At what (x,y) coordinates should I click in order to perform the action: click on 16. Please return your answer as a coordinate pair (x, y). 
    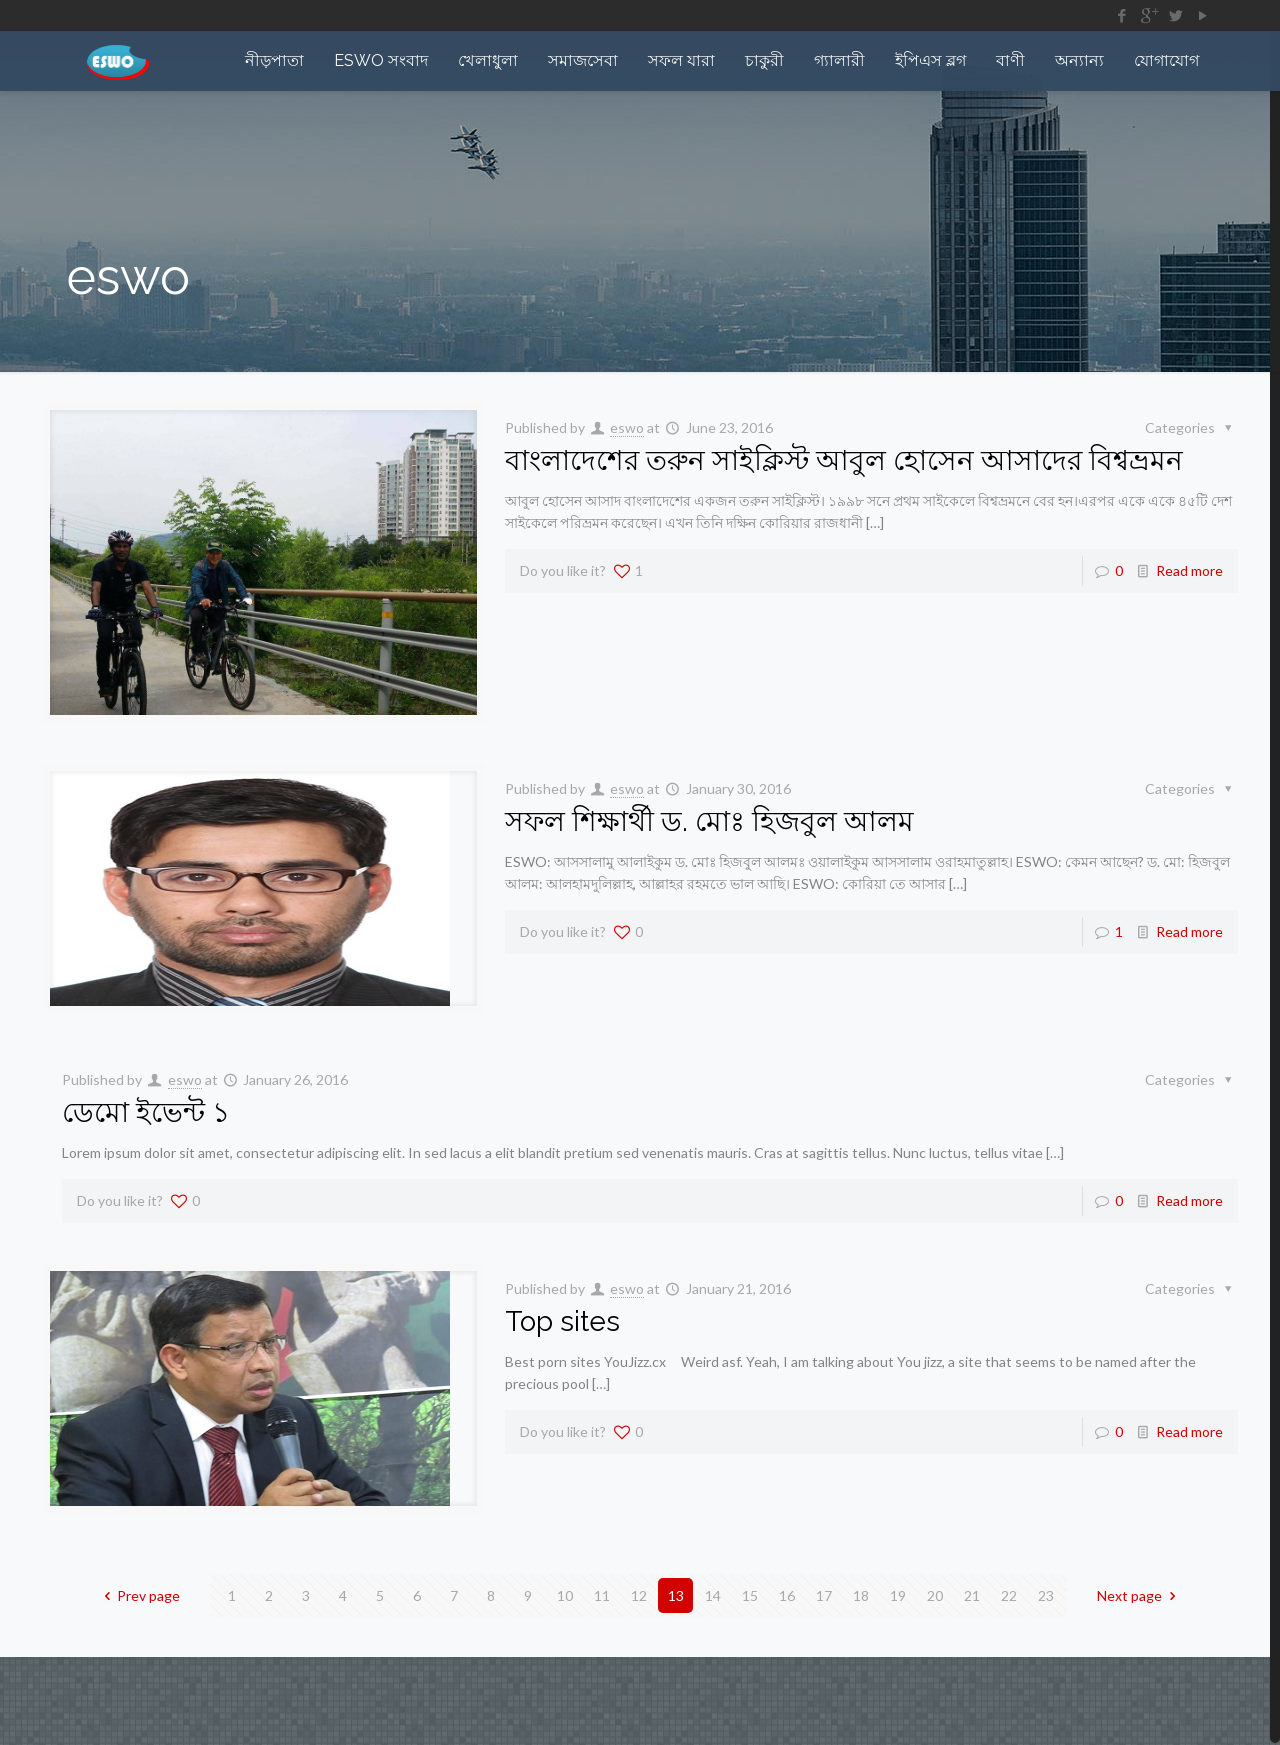
    Looking at the image, I should click on (787, 1595).